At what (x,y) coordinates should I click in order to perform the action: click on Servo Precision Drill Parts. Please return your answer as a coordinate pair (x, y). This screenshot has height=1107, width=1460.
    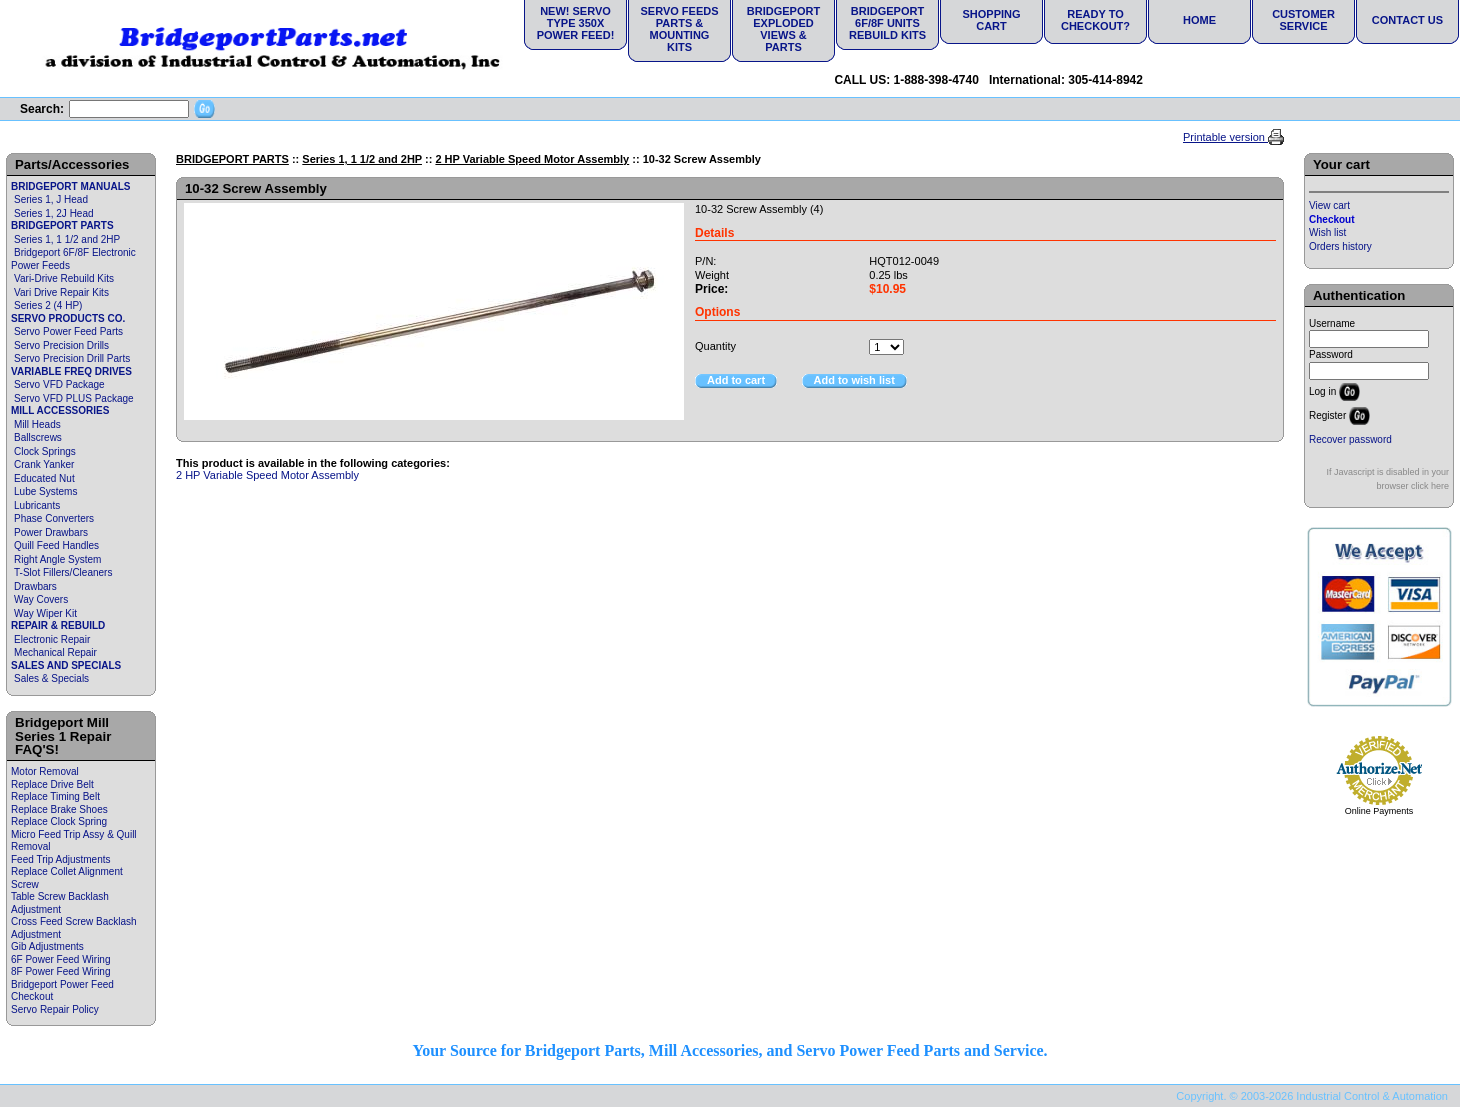
    Looking at the image, I should click on (72, 358).